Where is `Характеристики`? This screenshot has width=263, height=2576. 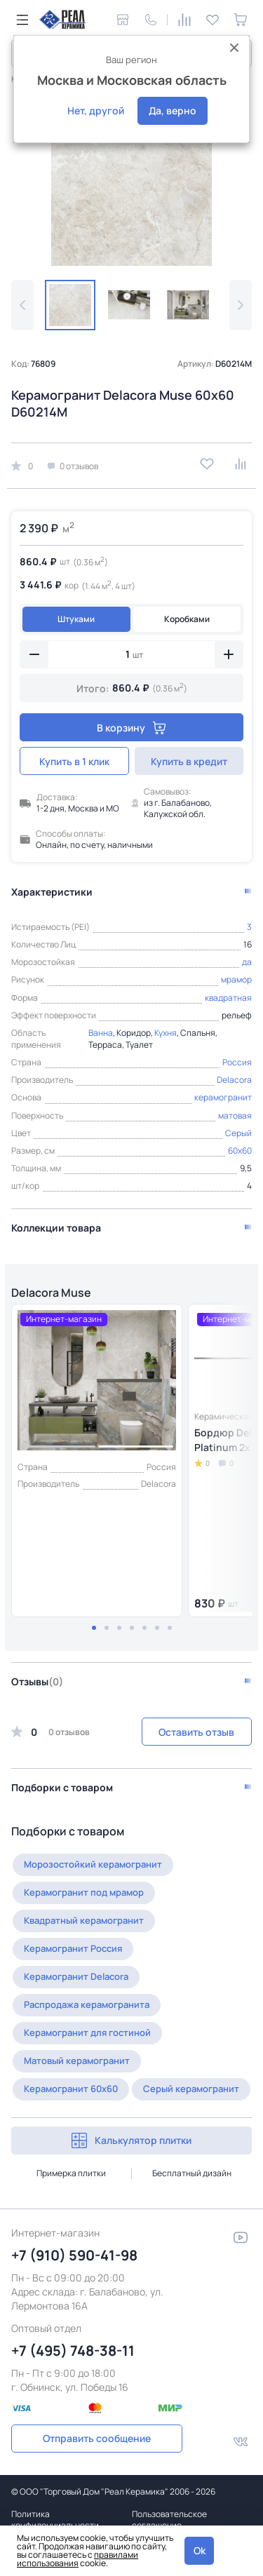 Характеристики is located at coordinates (52, 891).